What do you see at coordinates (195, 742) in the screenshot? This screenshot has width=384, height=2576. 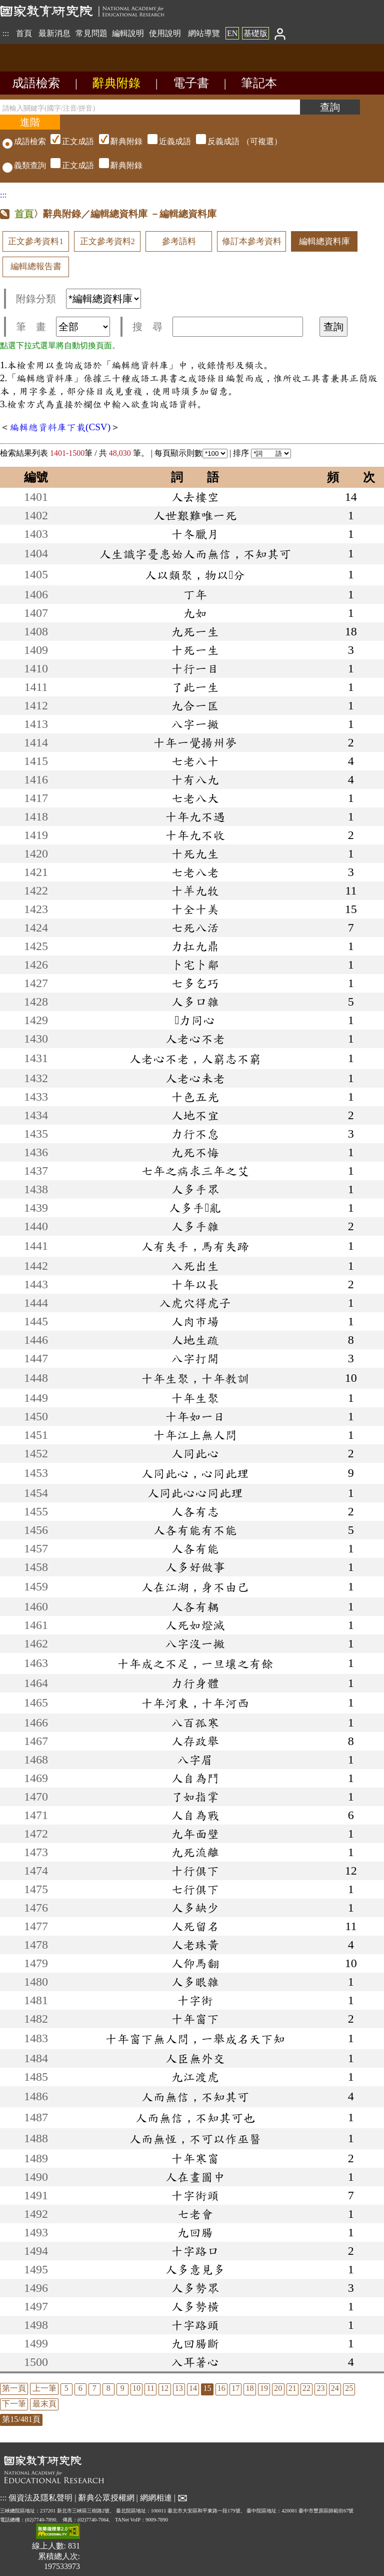 I see `十年一覺揚州夢` at bounding box center [195, 742].